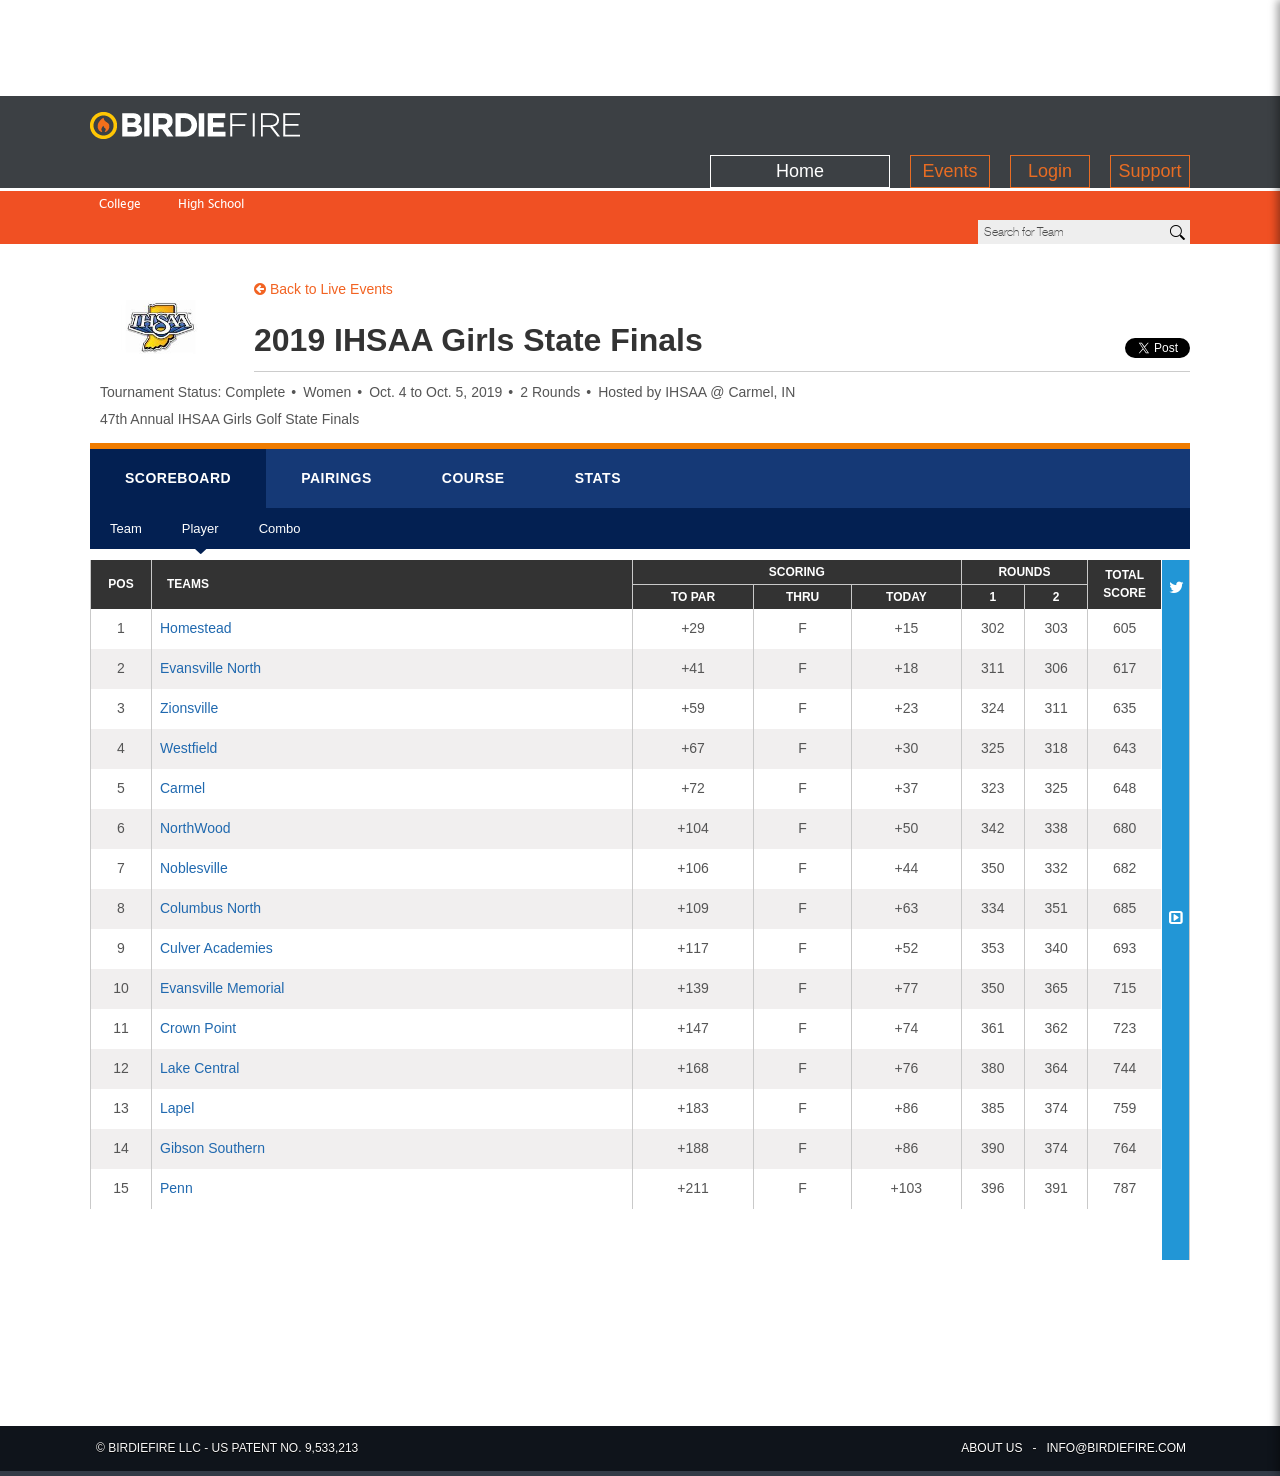 The height and width of the screenshot is (1476, 1280). What do you see at coordinates (188, 680) in the screenshot?
I see `Westfield` at bounding box center [188, 680].